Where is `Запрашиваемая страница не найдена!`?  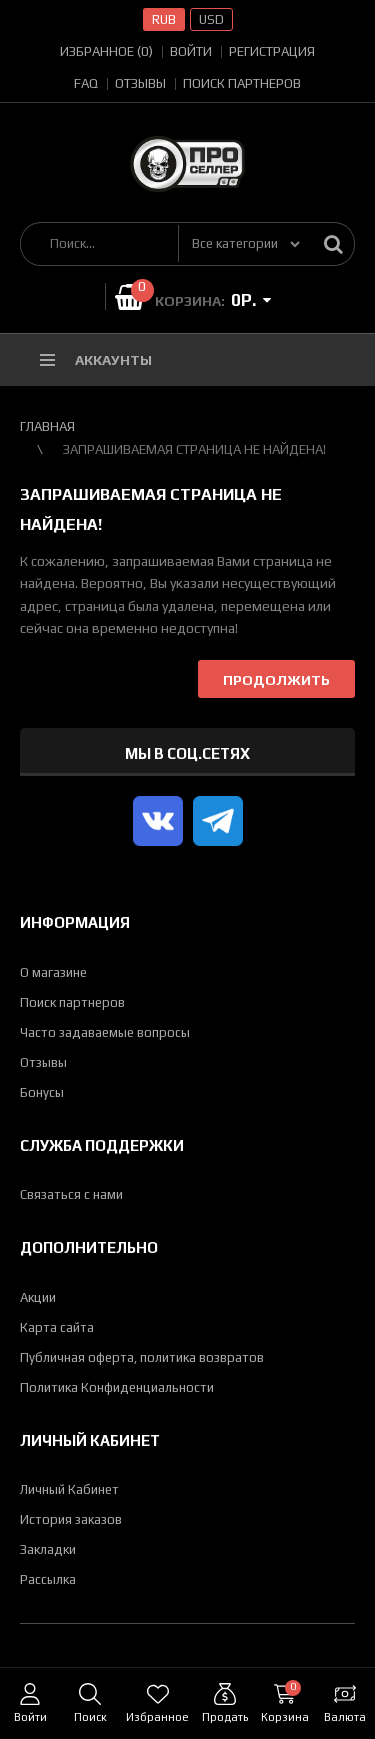
Запрашиваемая страница не найдена! is located at coordinates (194, 449).